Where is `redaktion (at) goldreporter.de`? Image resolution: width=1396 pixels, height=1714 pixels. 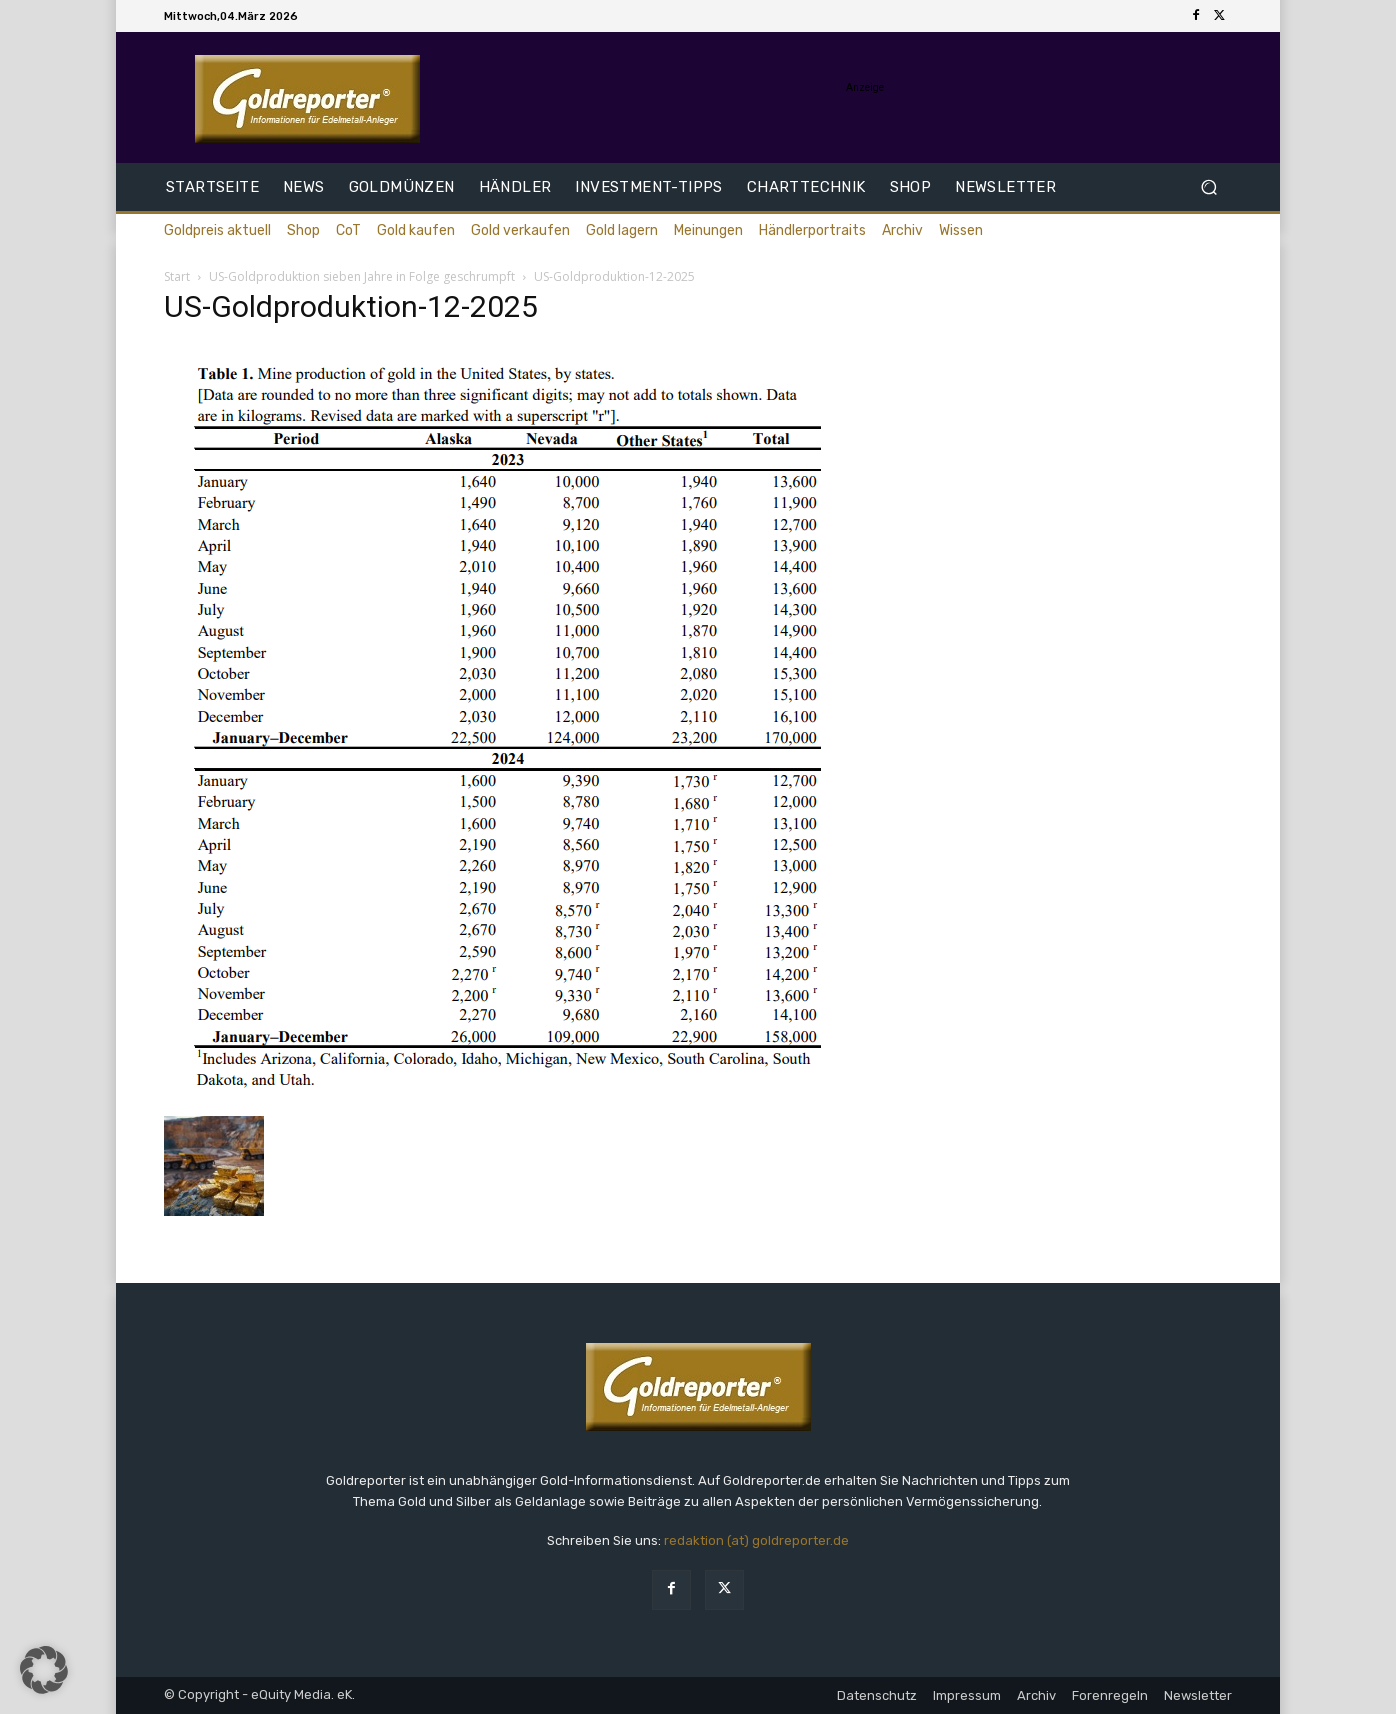
redaktion (at) goldreporter.de is located at coordinates (756, 1540).